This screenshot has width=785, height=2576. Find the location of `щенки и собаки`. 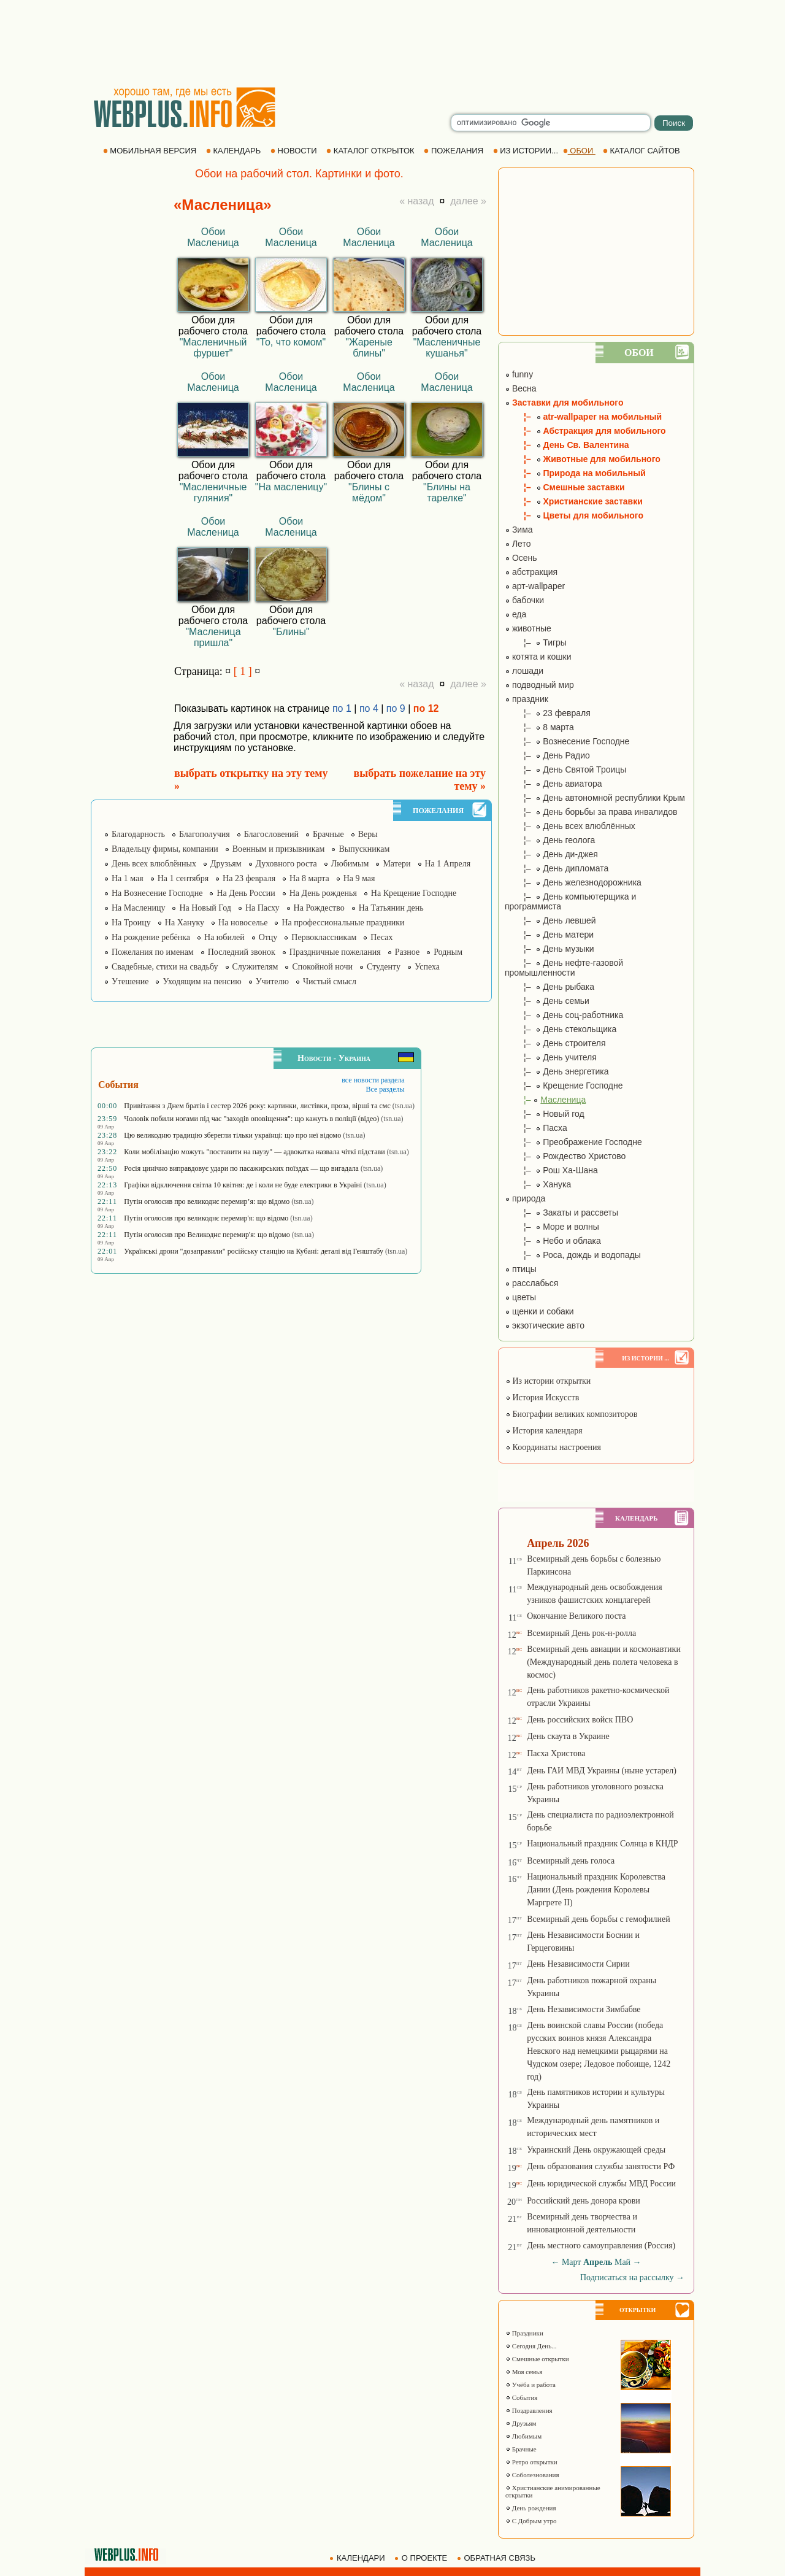

щенки и собаки is located at coordinates (539, 1311).